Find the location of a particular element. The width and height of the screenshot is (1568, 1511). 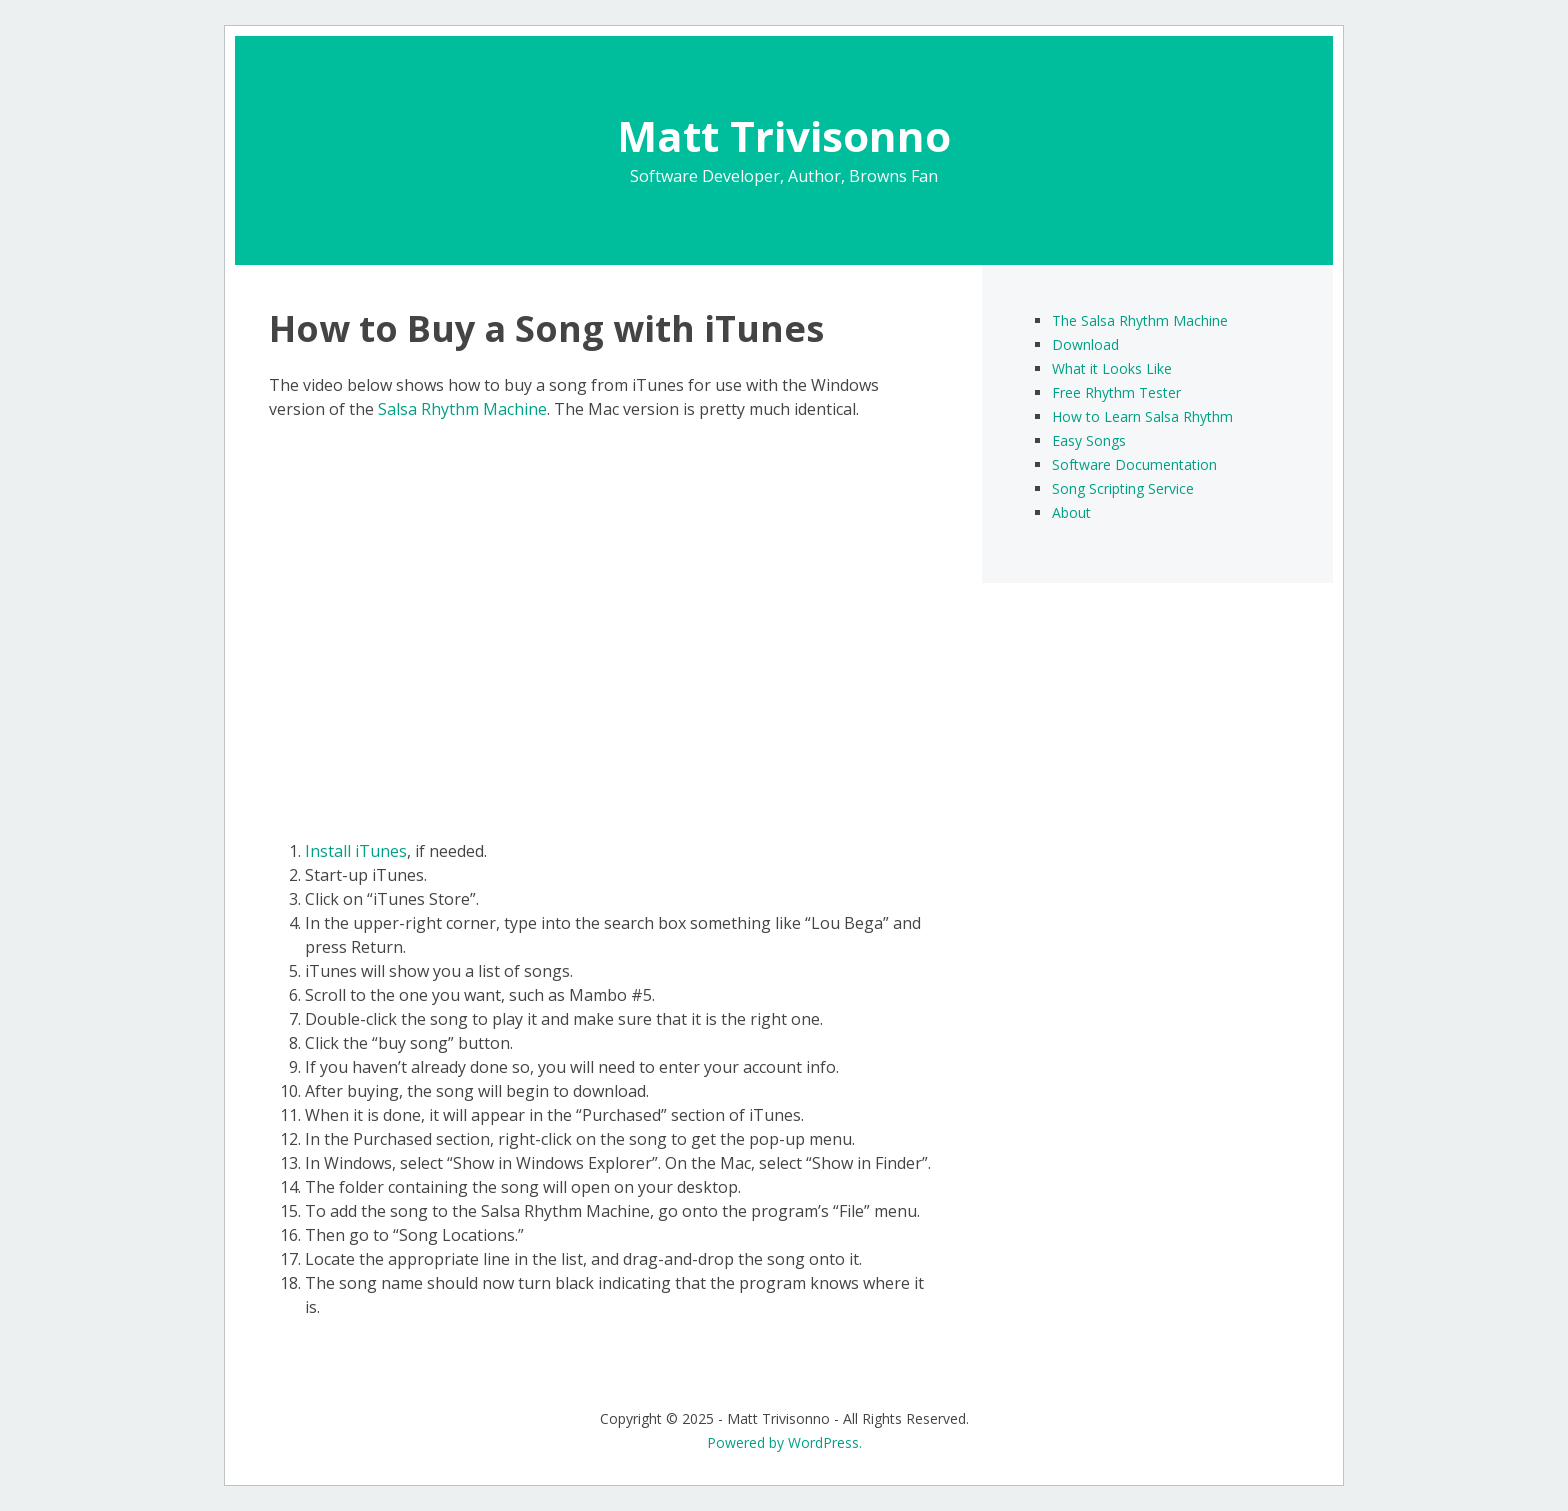

Powered by WordPress. is located at coordinates (784, 1442).